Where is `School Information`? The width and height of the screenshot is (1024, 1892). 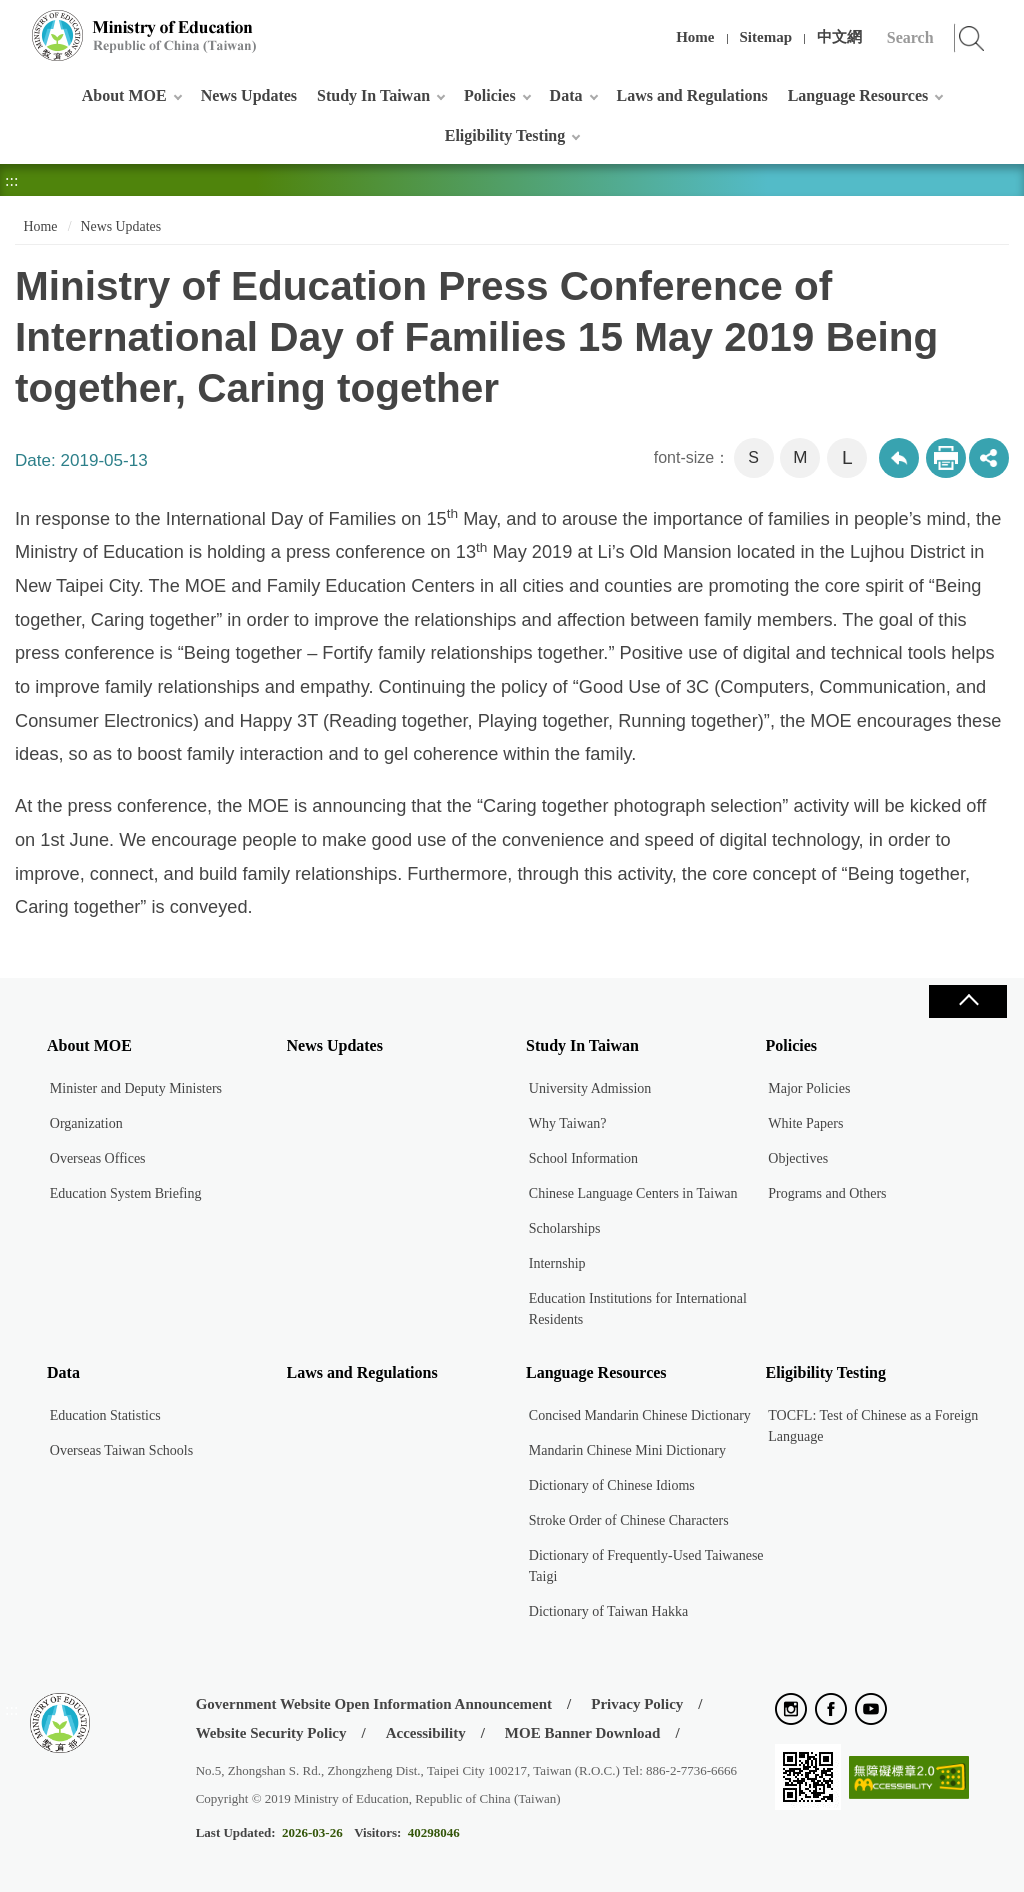 School Information is located at coordinates (583, 1158).